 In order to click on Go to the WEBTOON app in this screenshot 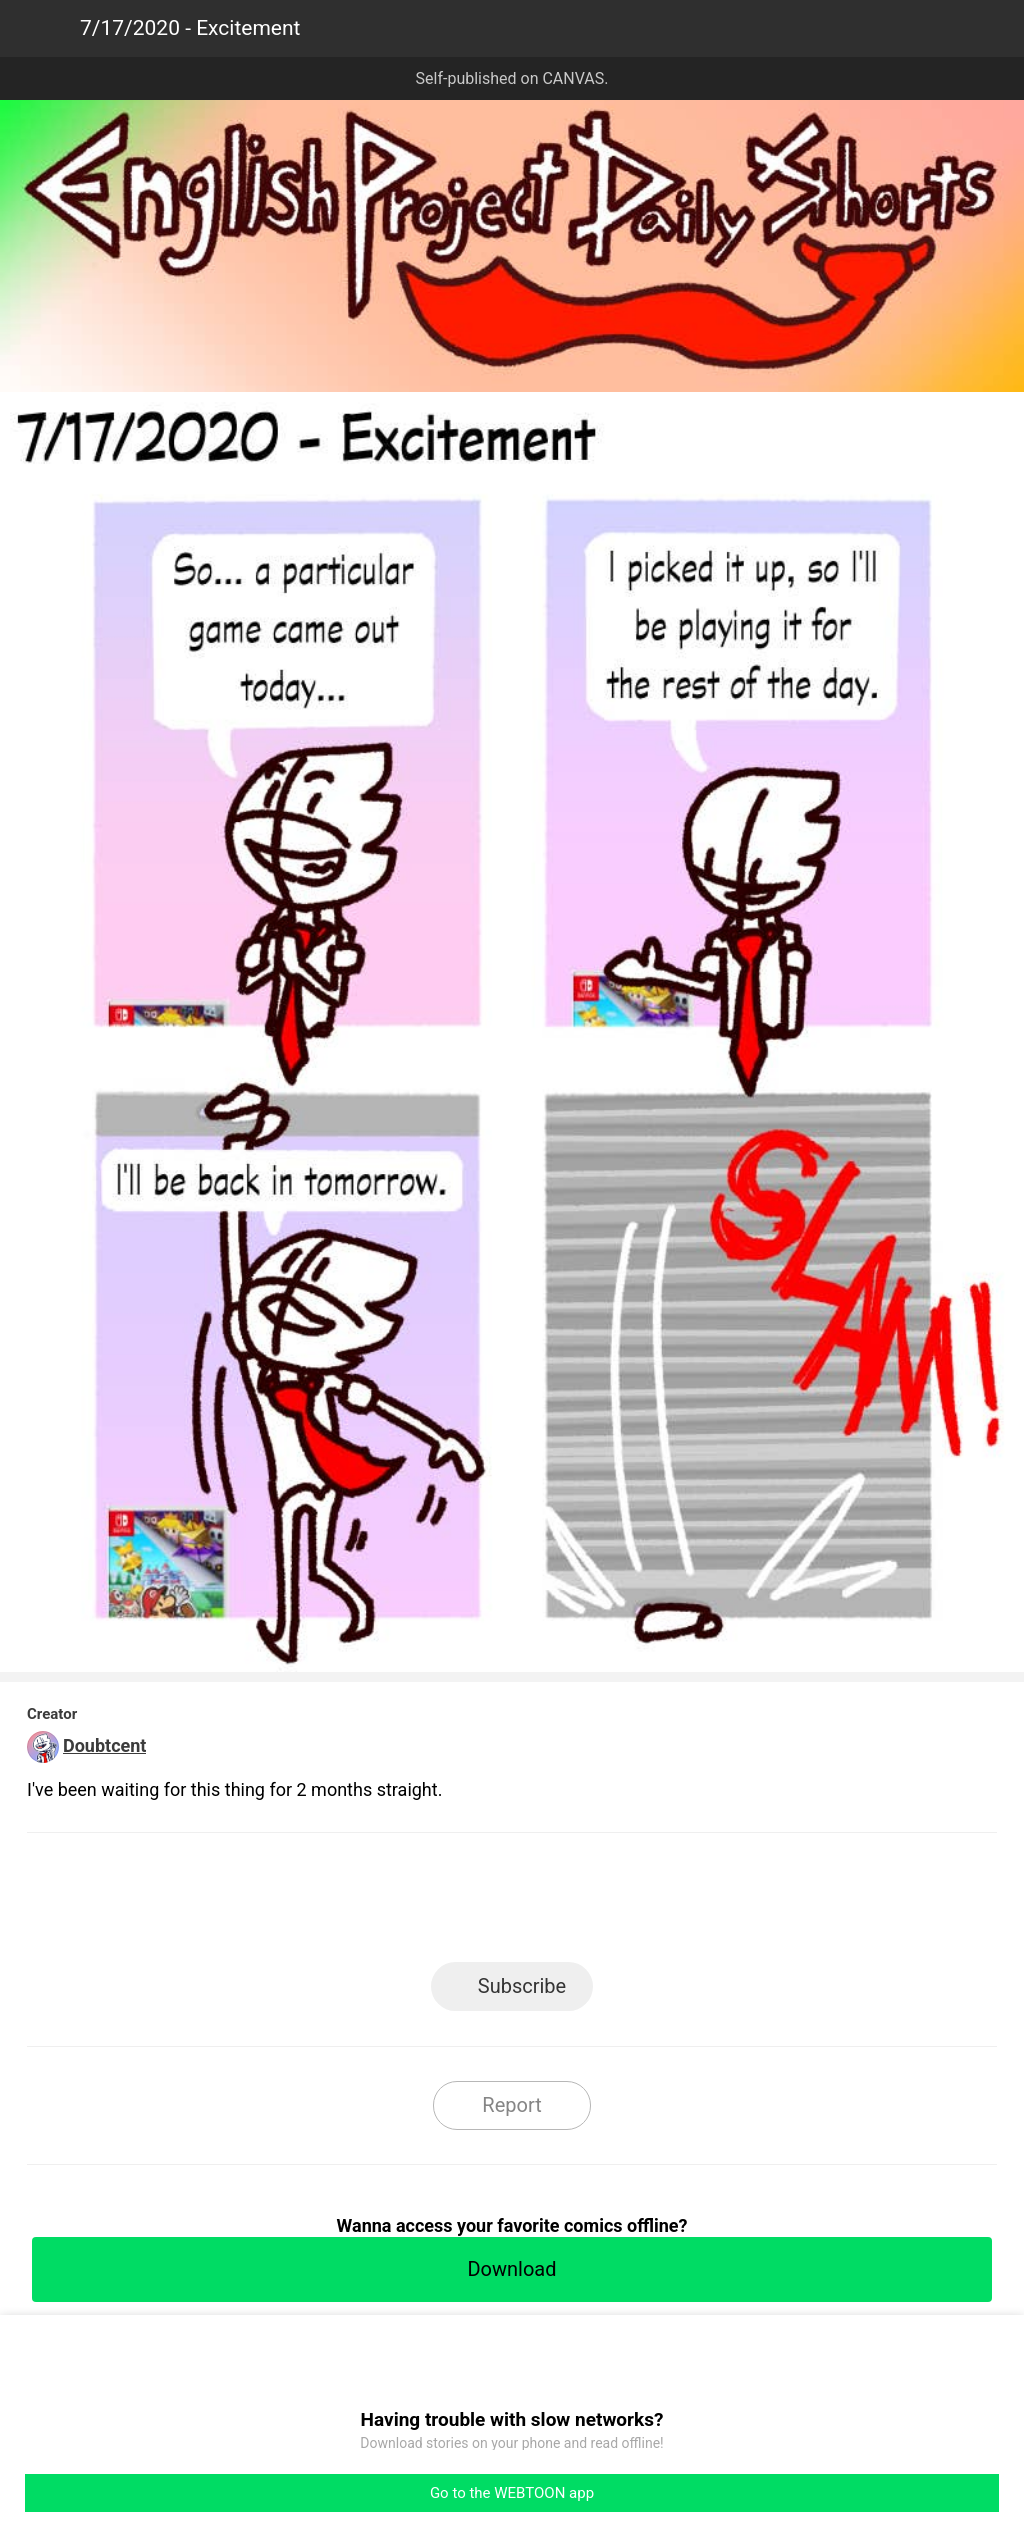, I will do `click(512, 2493)`.